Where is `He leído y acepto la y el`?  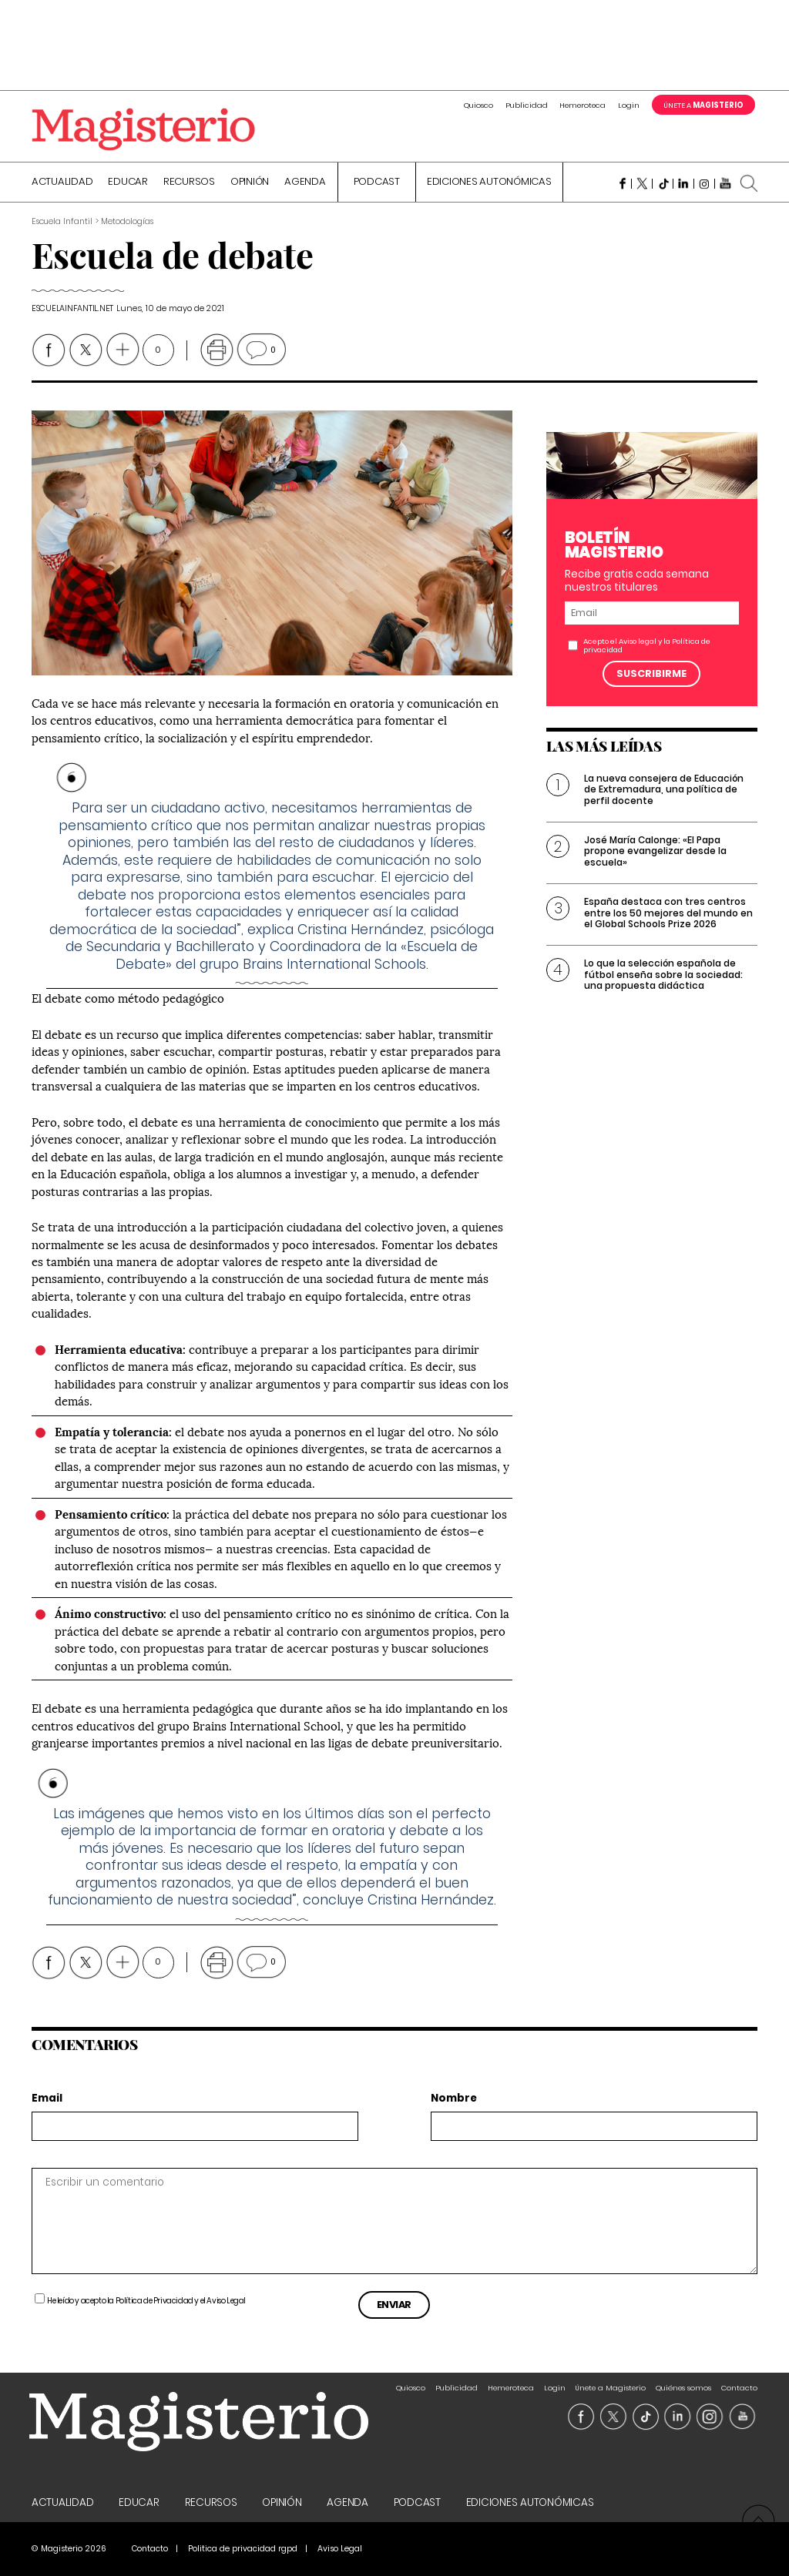 He leído y acepto la y el is located at coordinates (146, 2300).